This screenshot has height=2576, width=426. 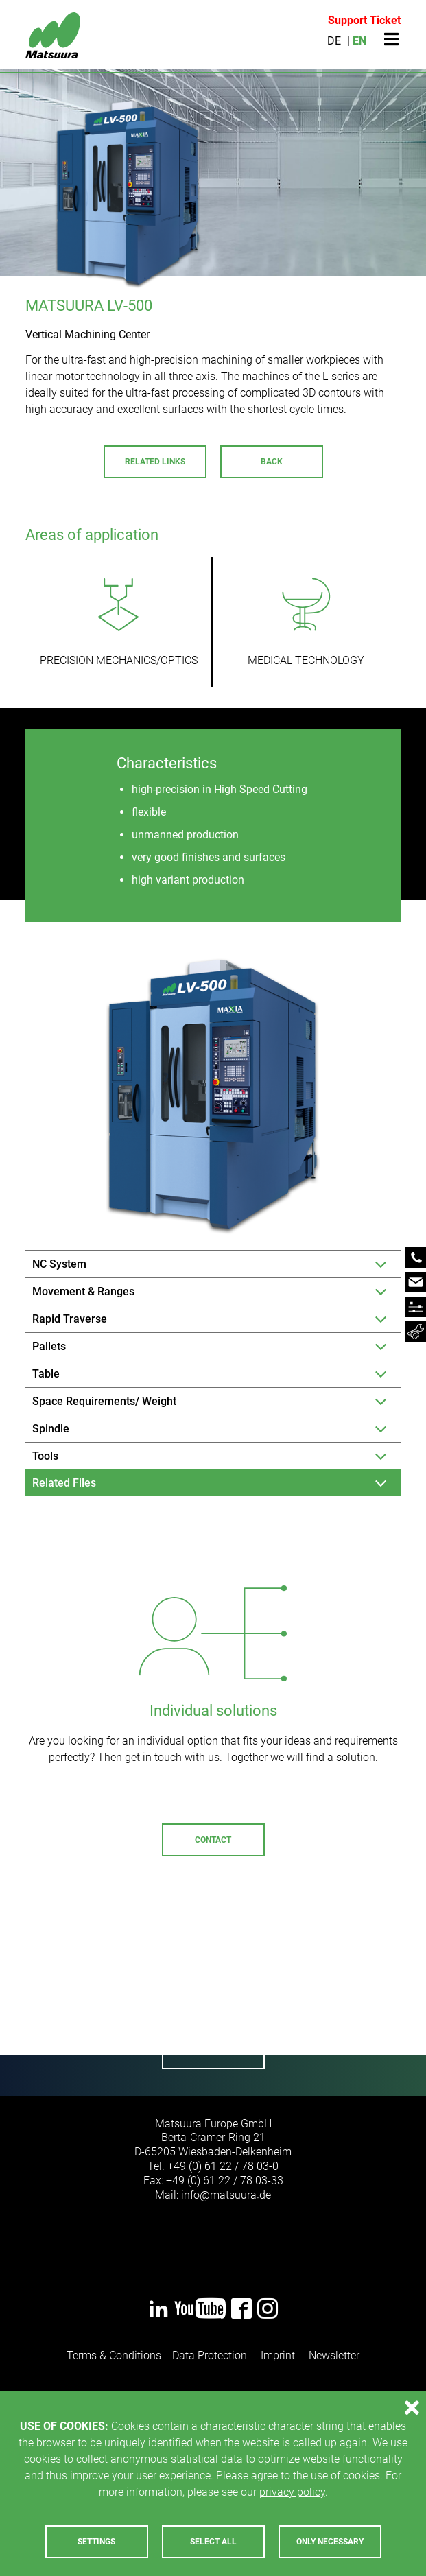 I want to click on Rapid Traverse [tab], so click(x=69, y=1318).